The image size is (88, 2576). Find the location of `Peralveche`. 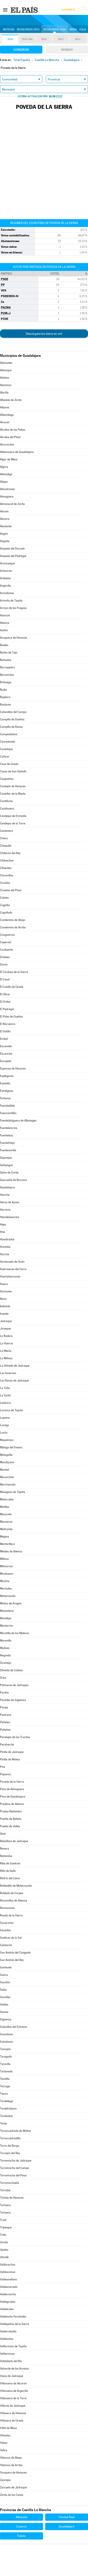

Peralveche is located at coordinates (7, 1744).